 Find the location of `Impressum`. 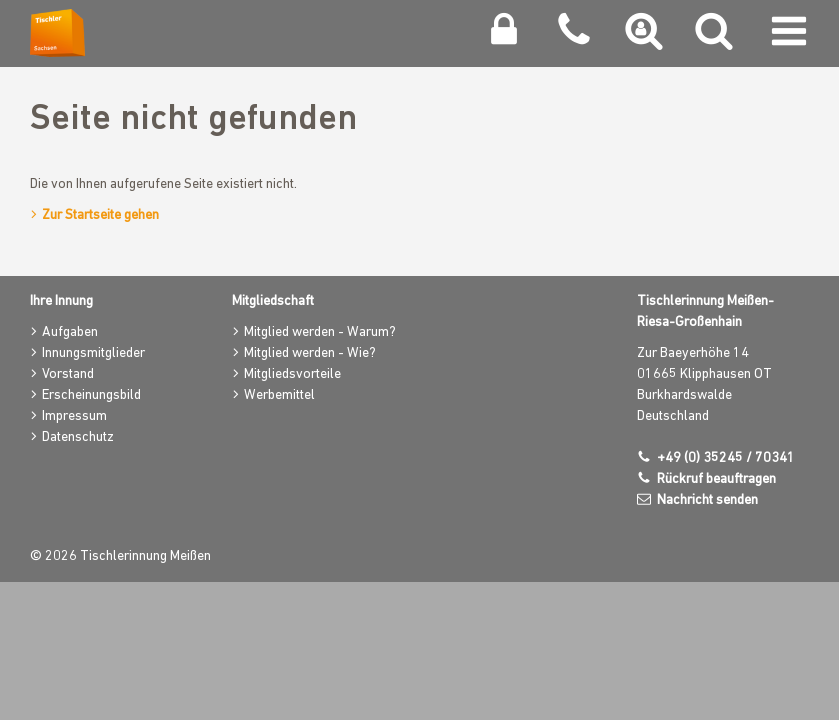

Impressum is located at coordinates (74, 416).